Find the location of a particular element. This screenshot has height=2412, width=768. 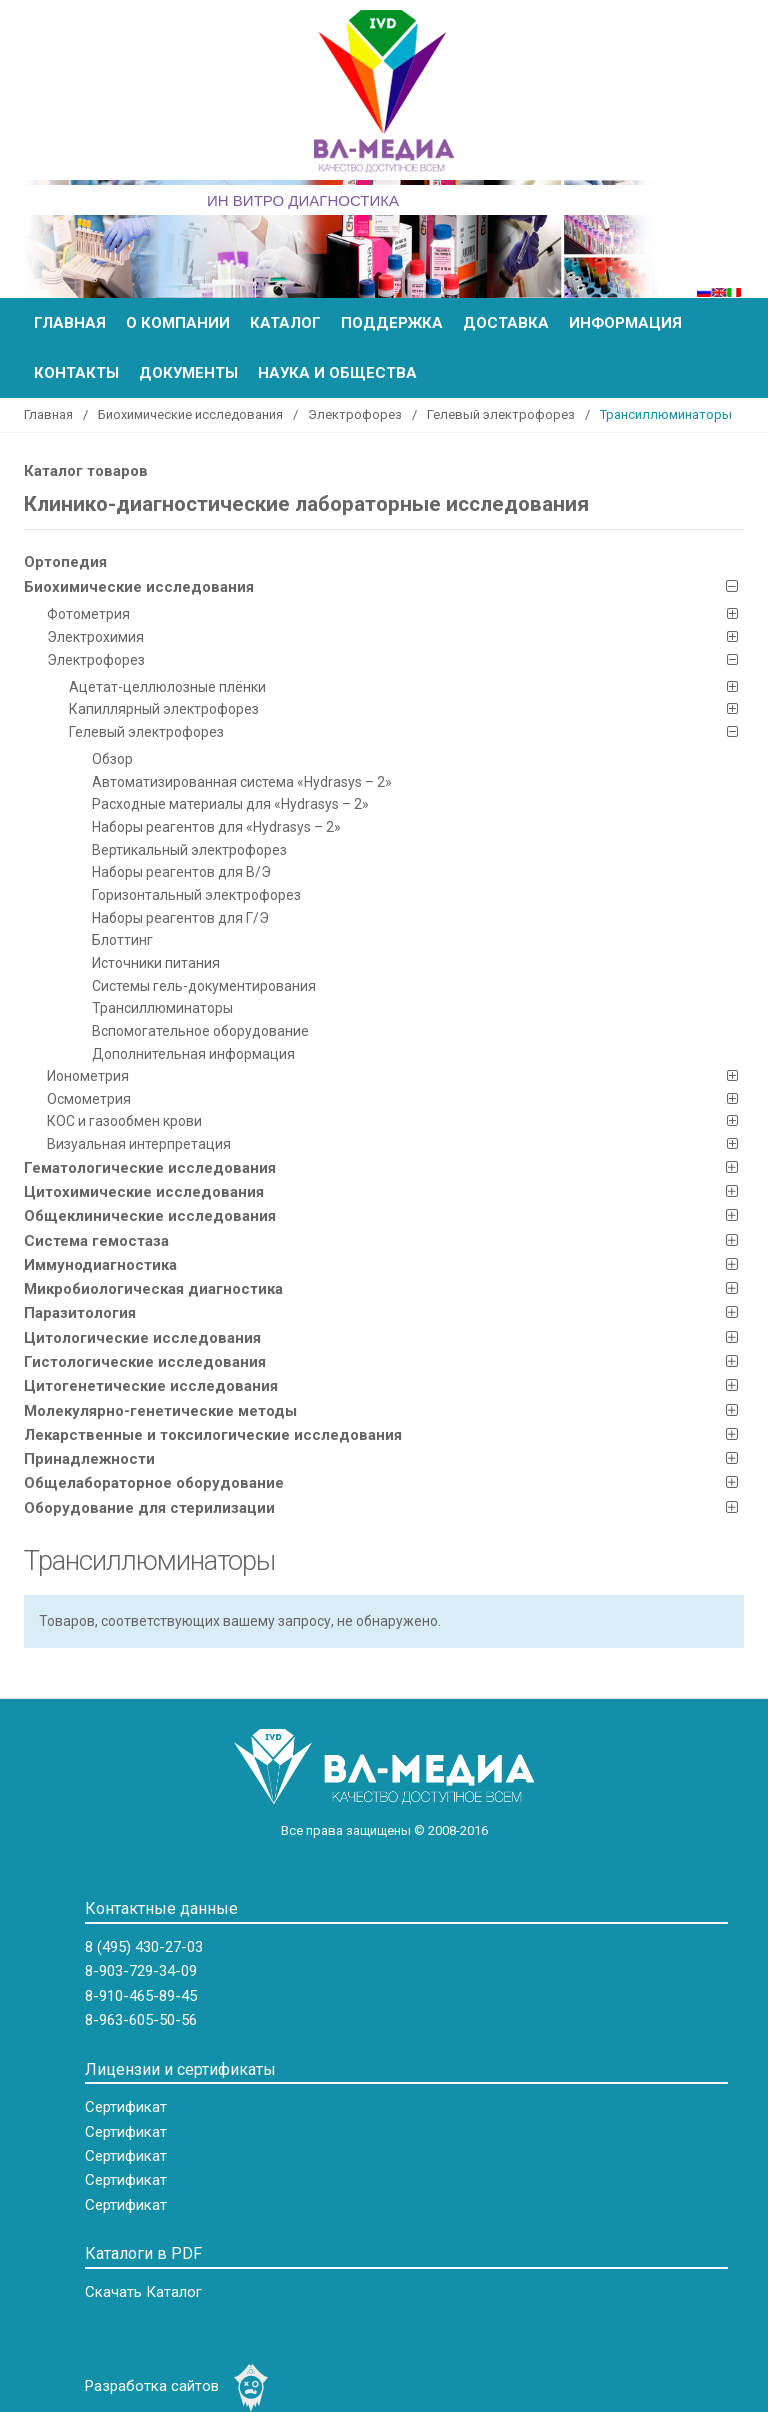

Ортопедия is located at coordinates (65, 562).